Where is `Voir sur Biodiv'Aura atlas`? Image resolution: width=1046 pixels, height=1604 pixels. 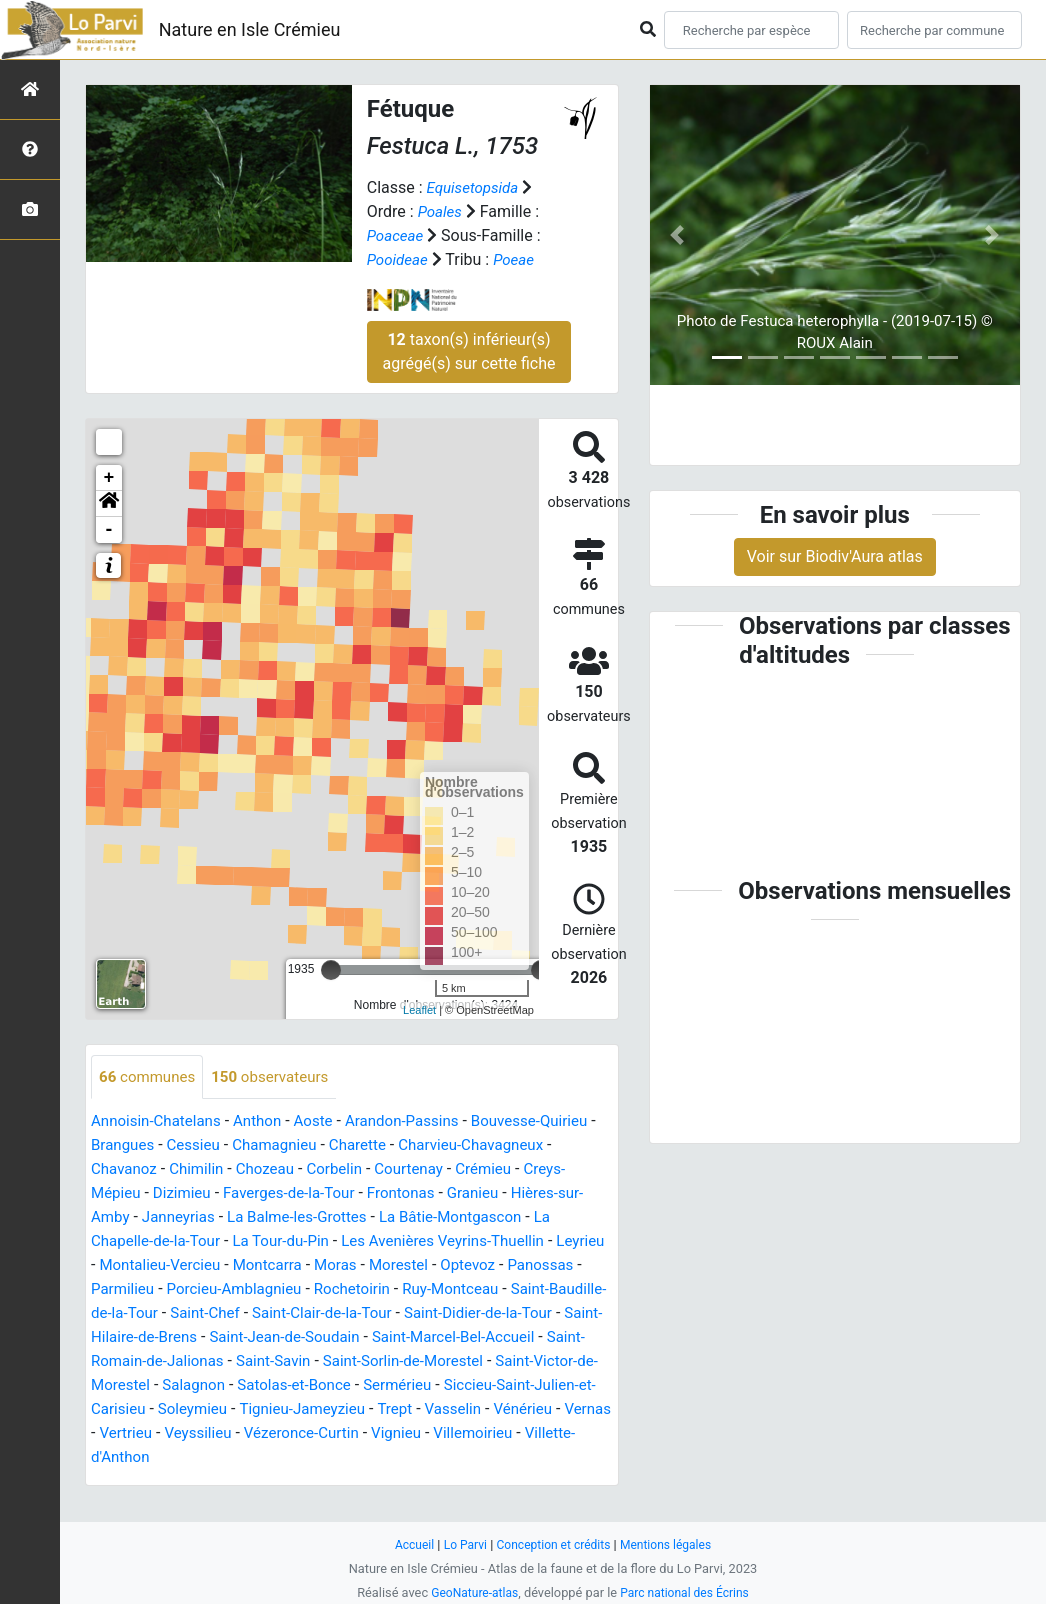
Voir sur Biodiv'Aura atlas is located at coordinates (835, 556).